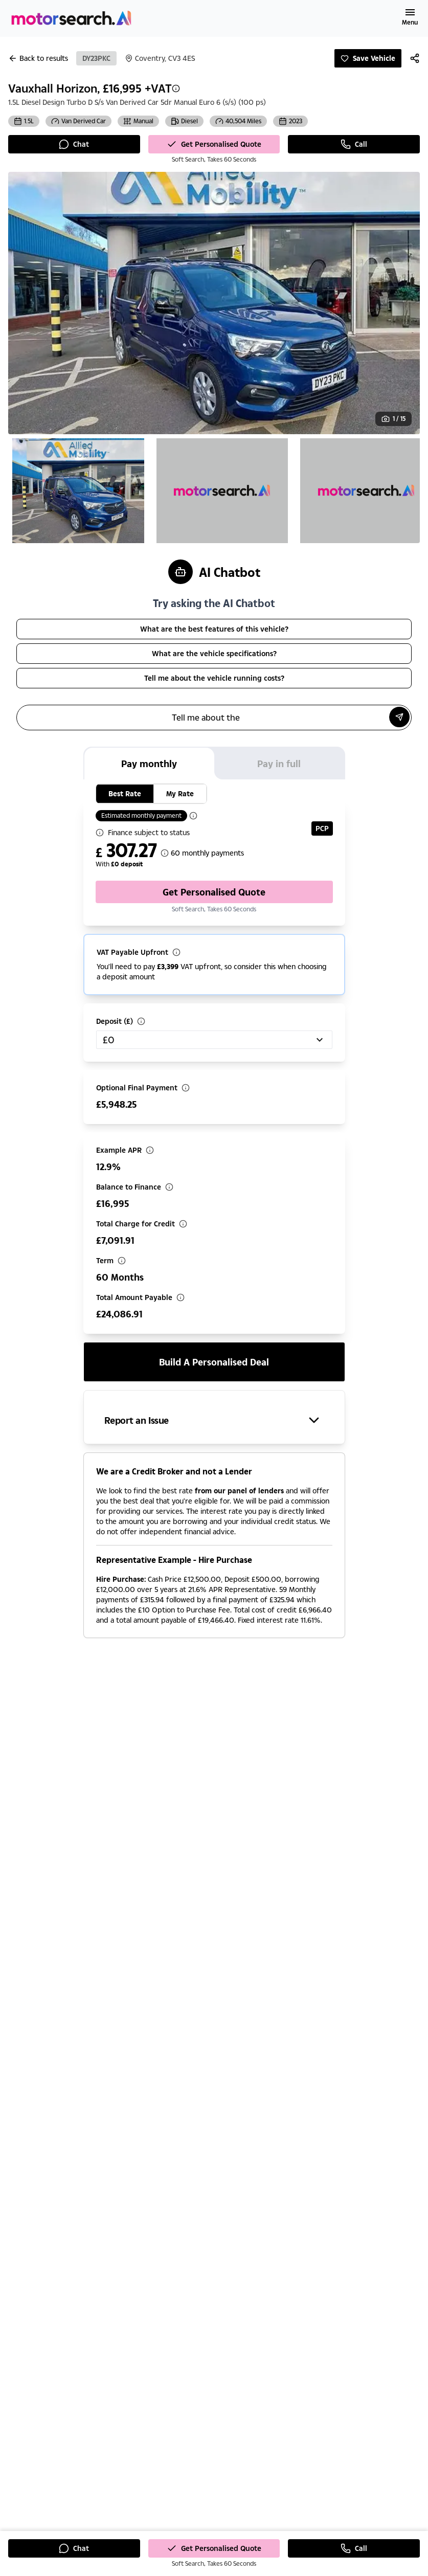 The image size is (428, 2576). What do you see at coordinates (214, 1040) in the screenshot?
I see `[combobox]` at bounding box center [214, 1040].